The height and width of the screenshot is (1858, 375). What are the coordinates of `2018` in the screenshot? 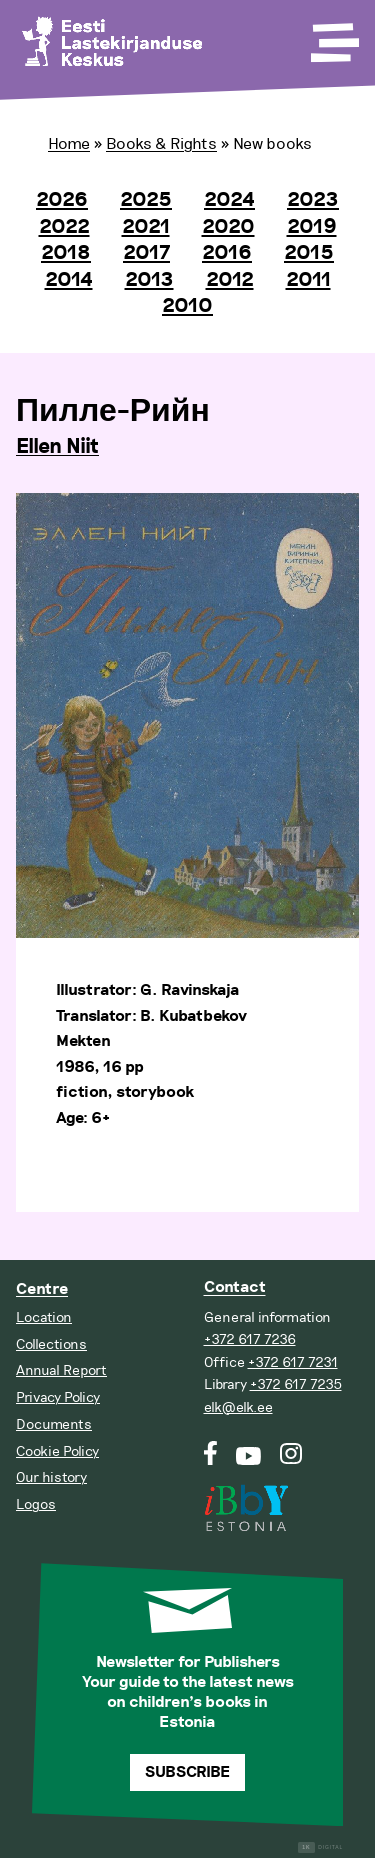 It's located at (66, 253).